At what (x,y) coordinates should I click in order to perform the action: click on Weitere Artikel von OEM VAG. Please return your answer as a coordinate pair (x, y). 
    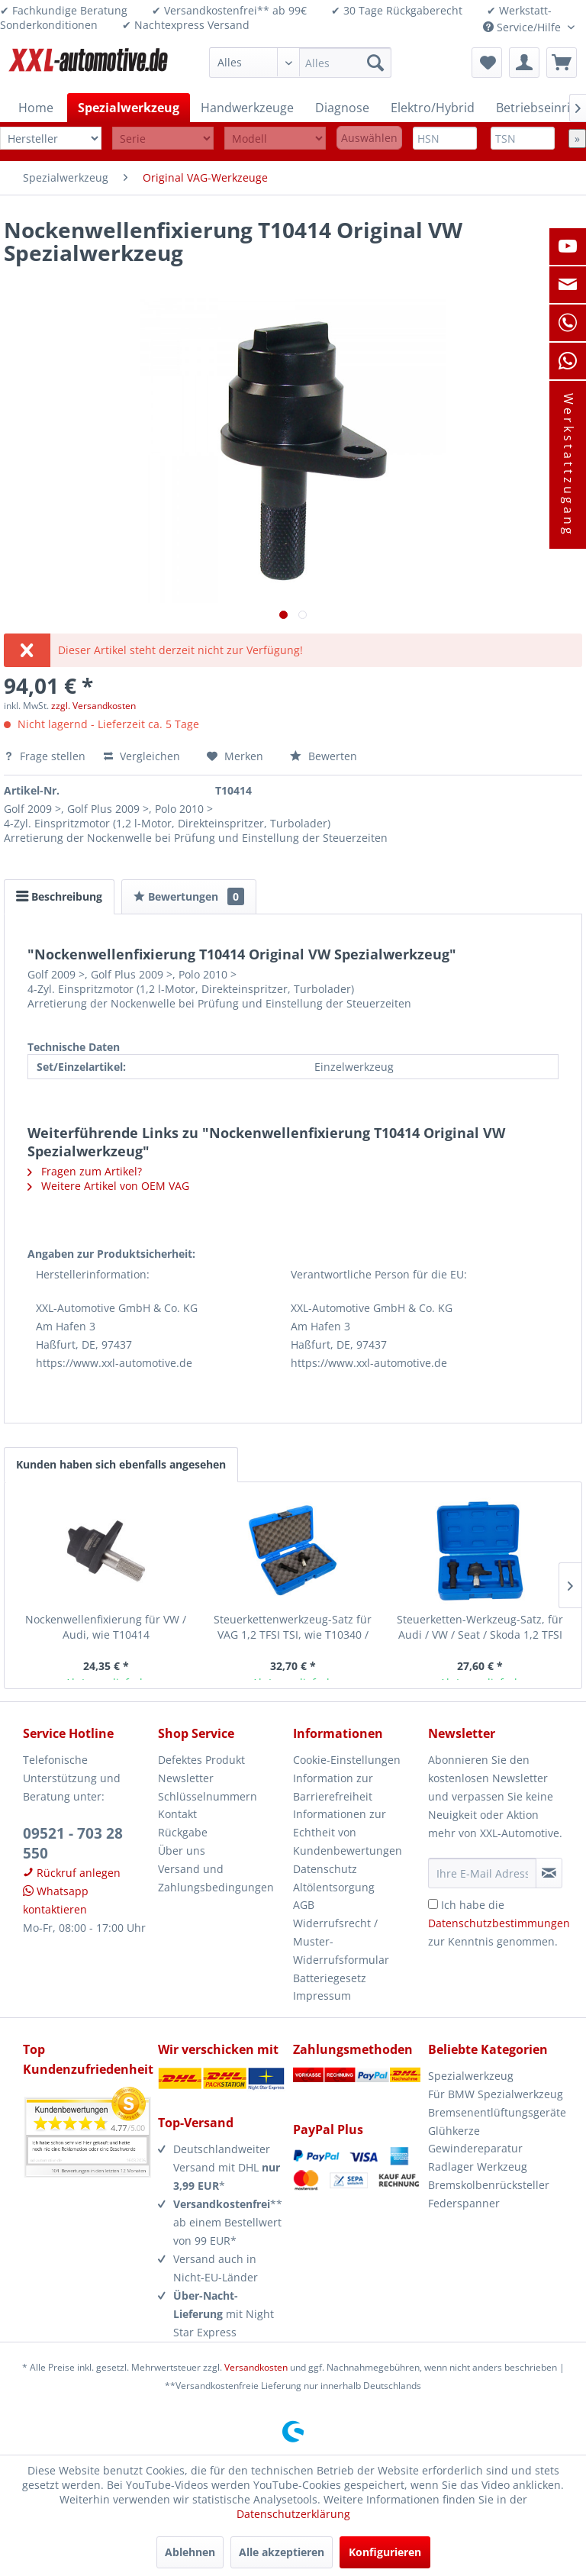
    Looking at the image, I should click on (108, 1185).